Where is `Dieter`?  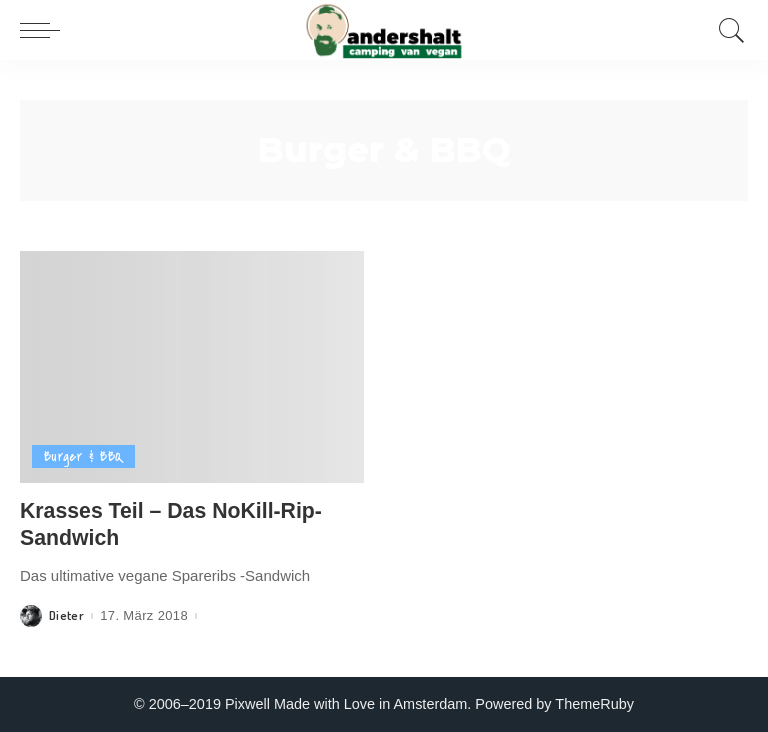 Dieter is located at coordinates (66, 615).